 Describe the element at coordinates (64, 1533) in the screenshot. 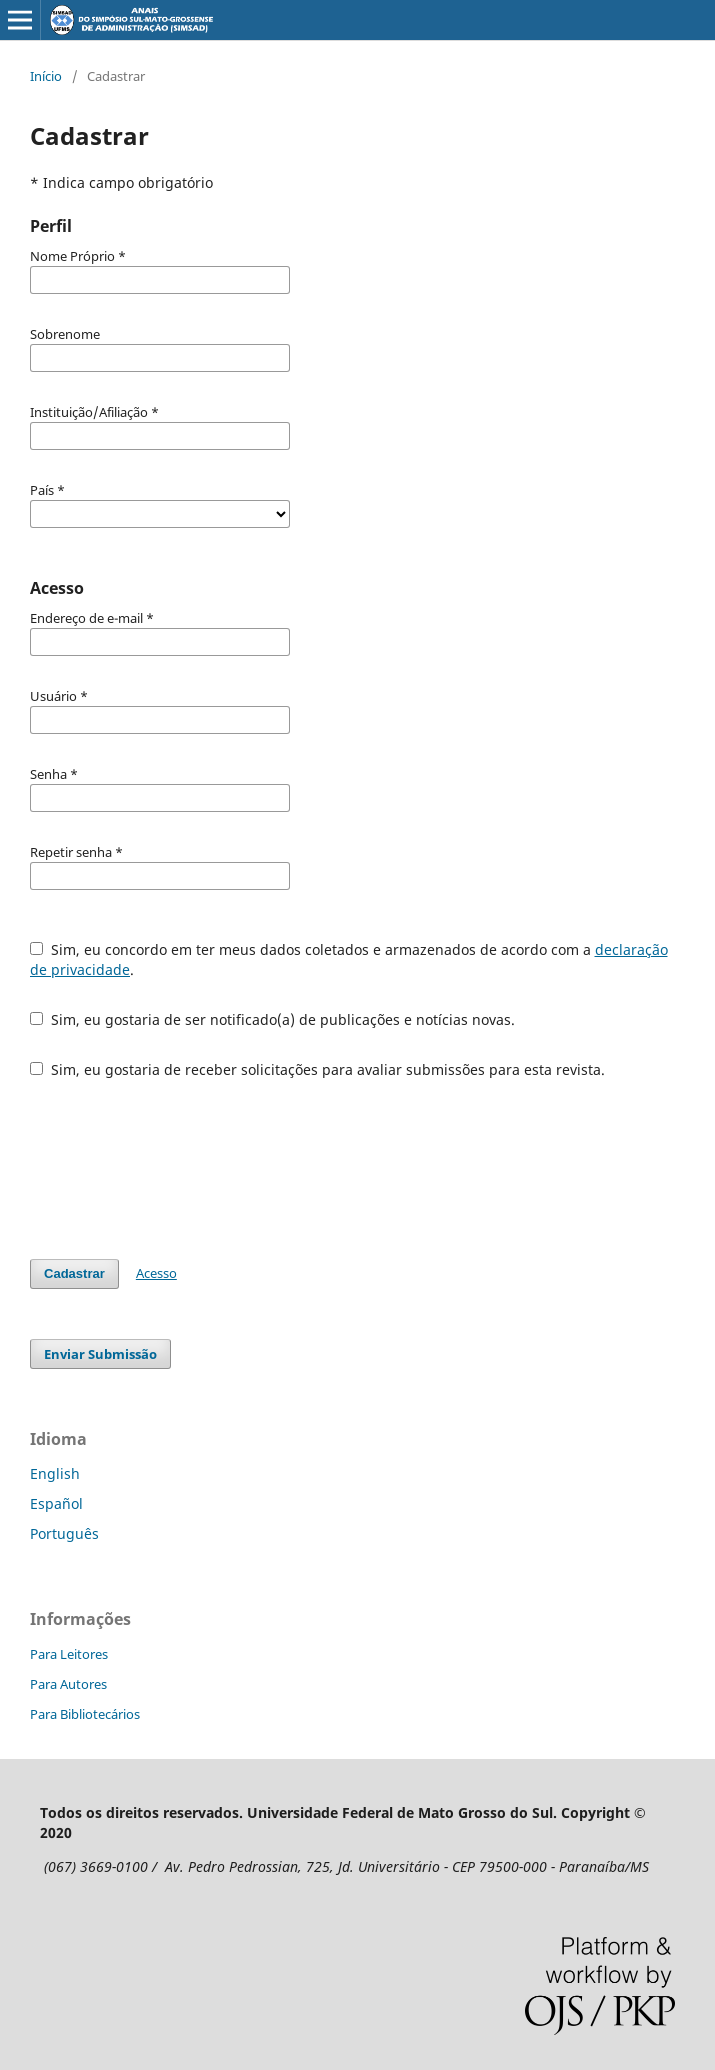

I see `Português` at that location.